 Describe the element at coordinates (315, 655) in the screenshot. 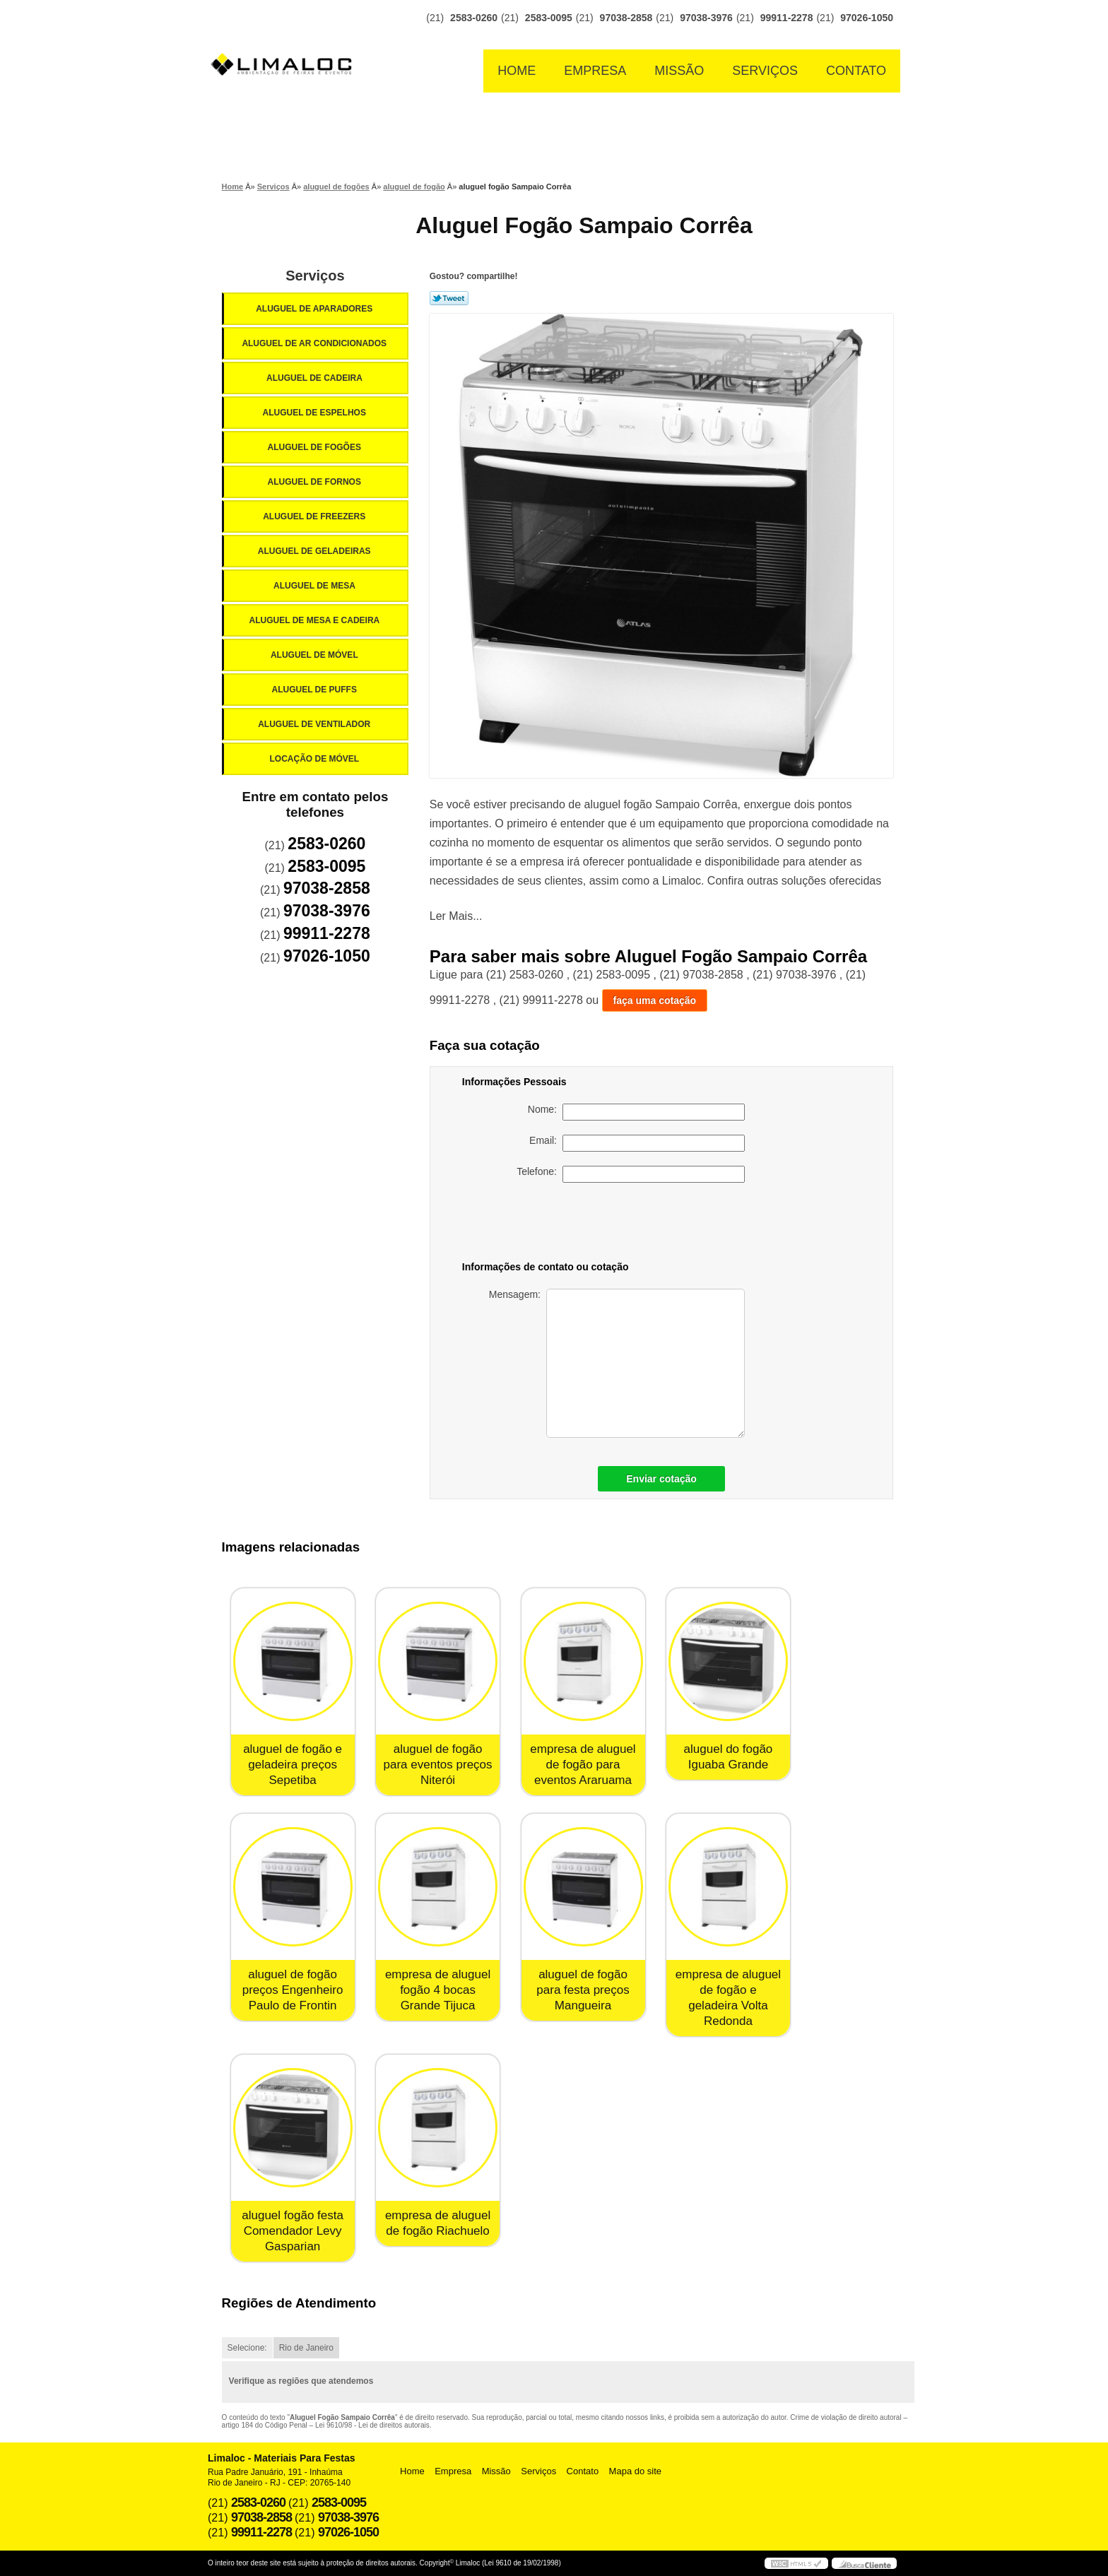

I see `Aluguel de Móvel` at that location.